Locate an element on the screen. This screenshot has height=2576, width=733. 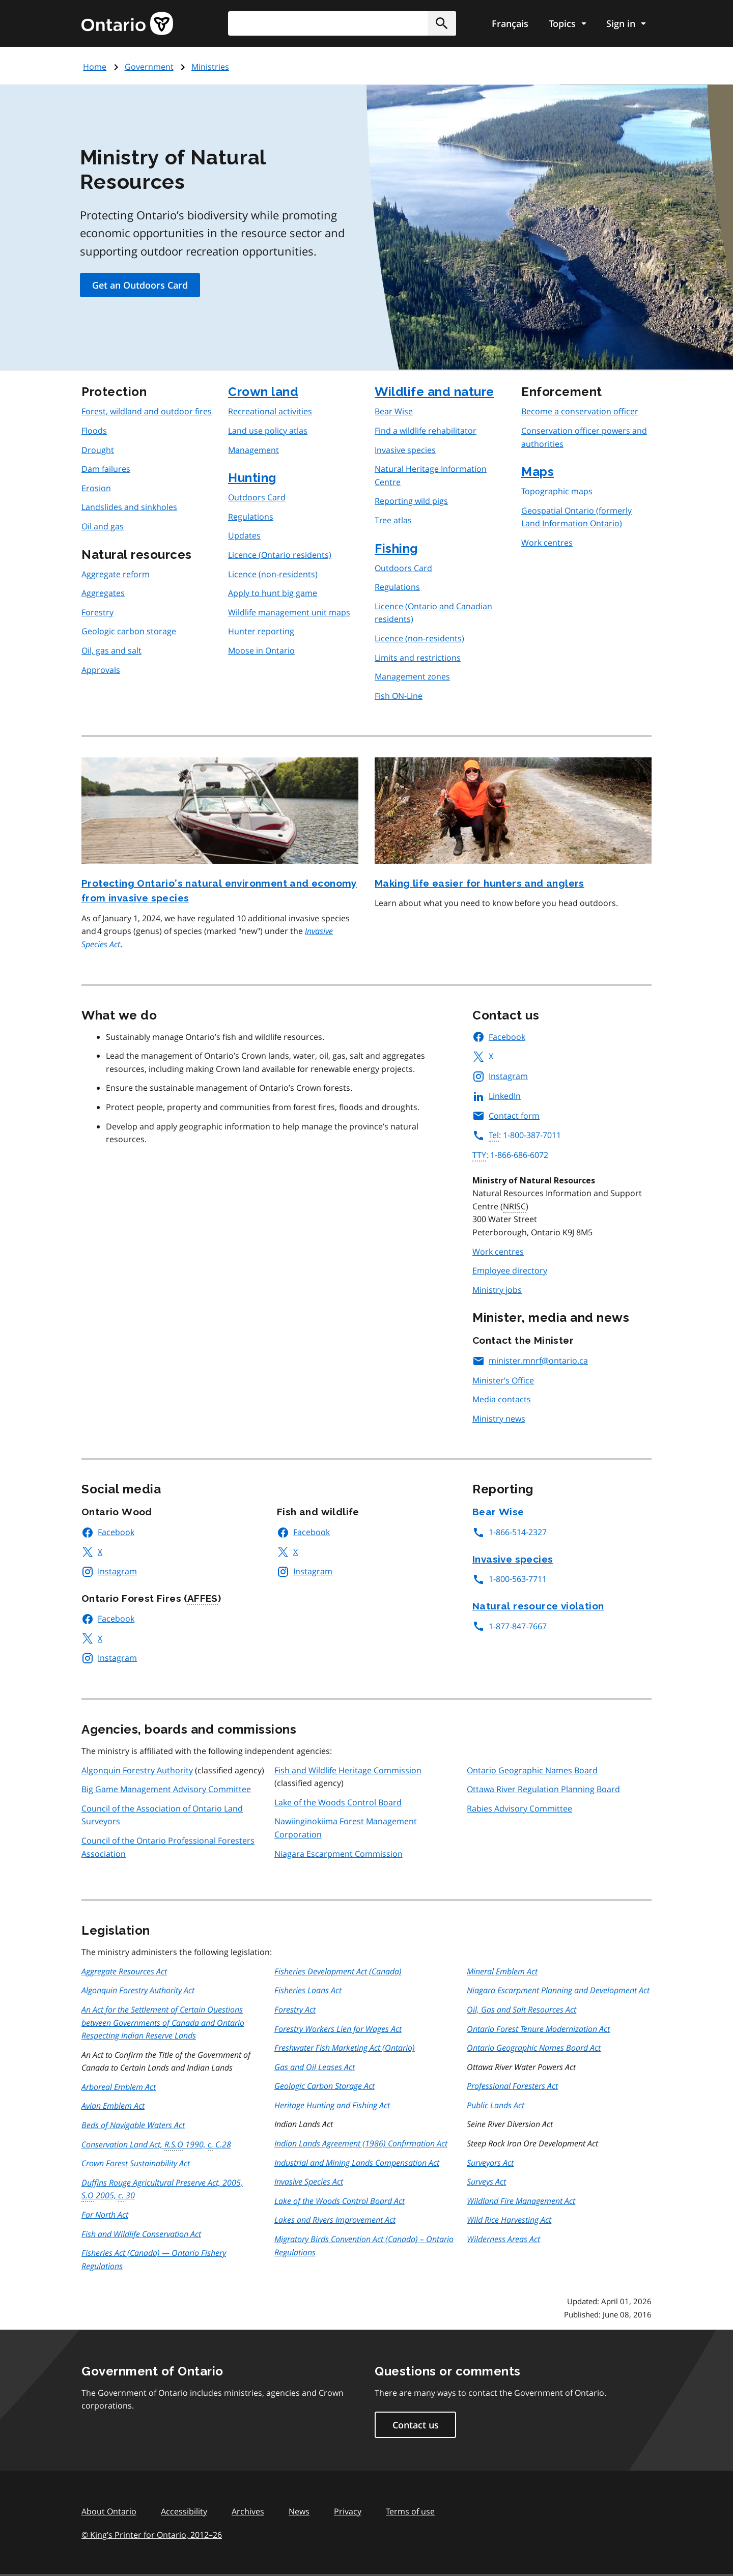
Hunting is located at coordinates (252, 477).